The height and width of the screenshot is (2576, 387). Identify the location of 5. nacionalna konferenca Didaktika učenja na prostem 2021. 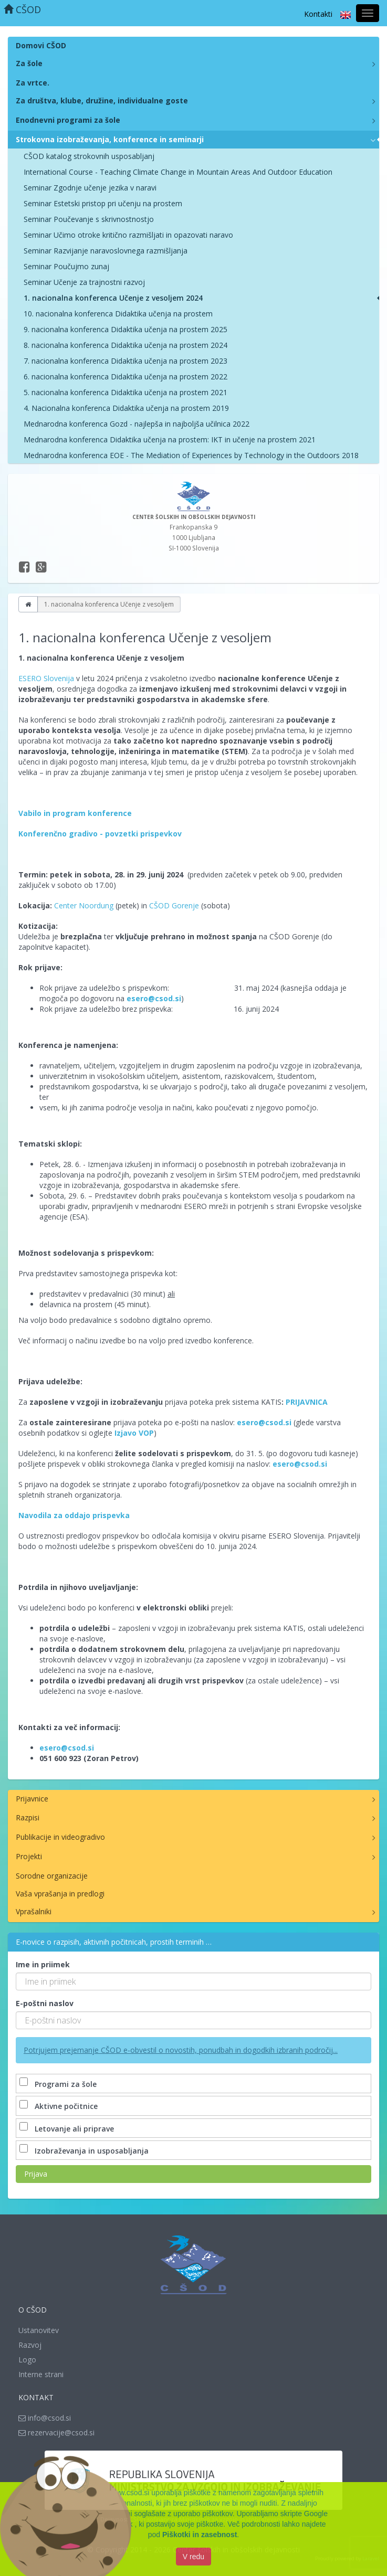
(125, 392).